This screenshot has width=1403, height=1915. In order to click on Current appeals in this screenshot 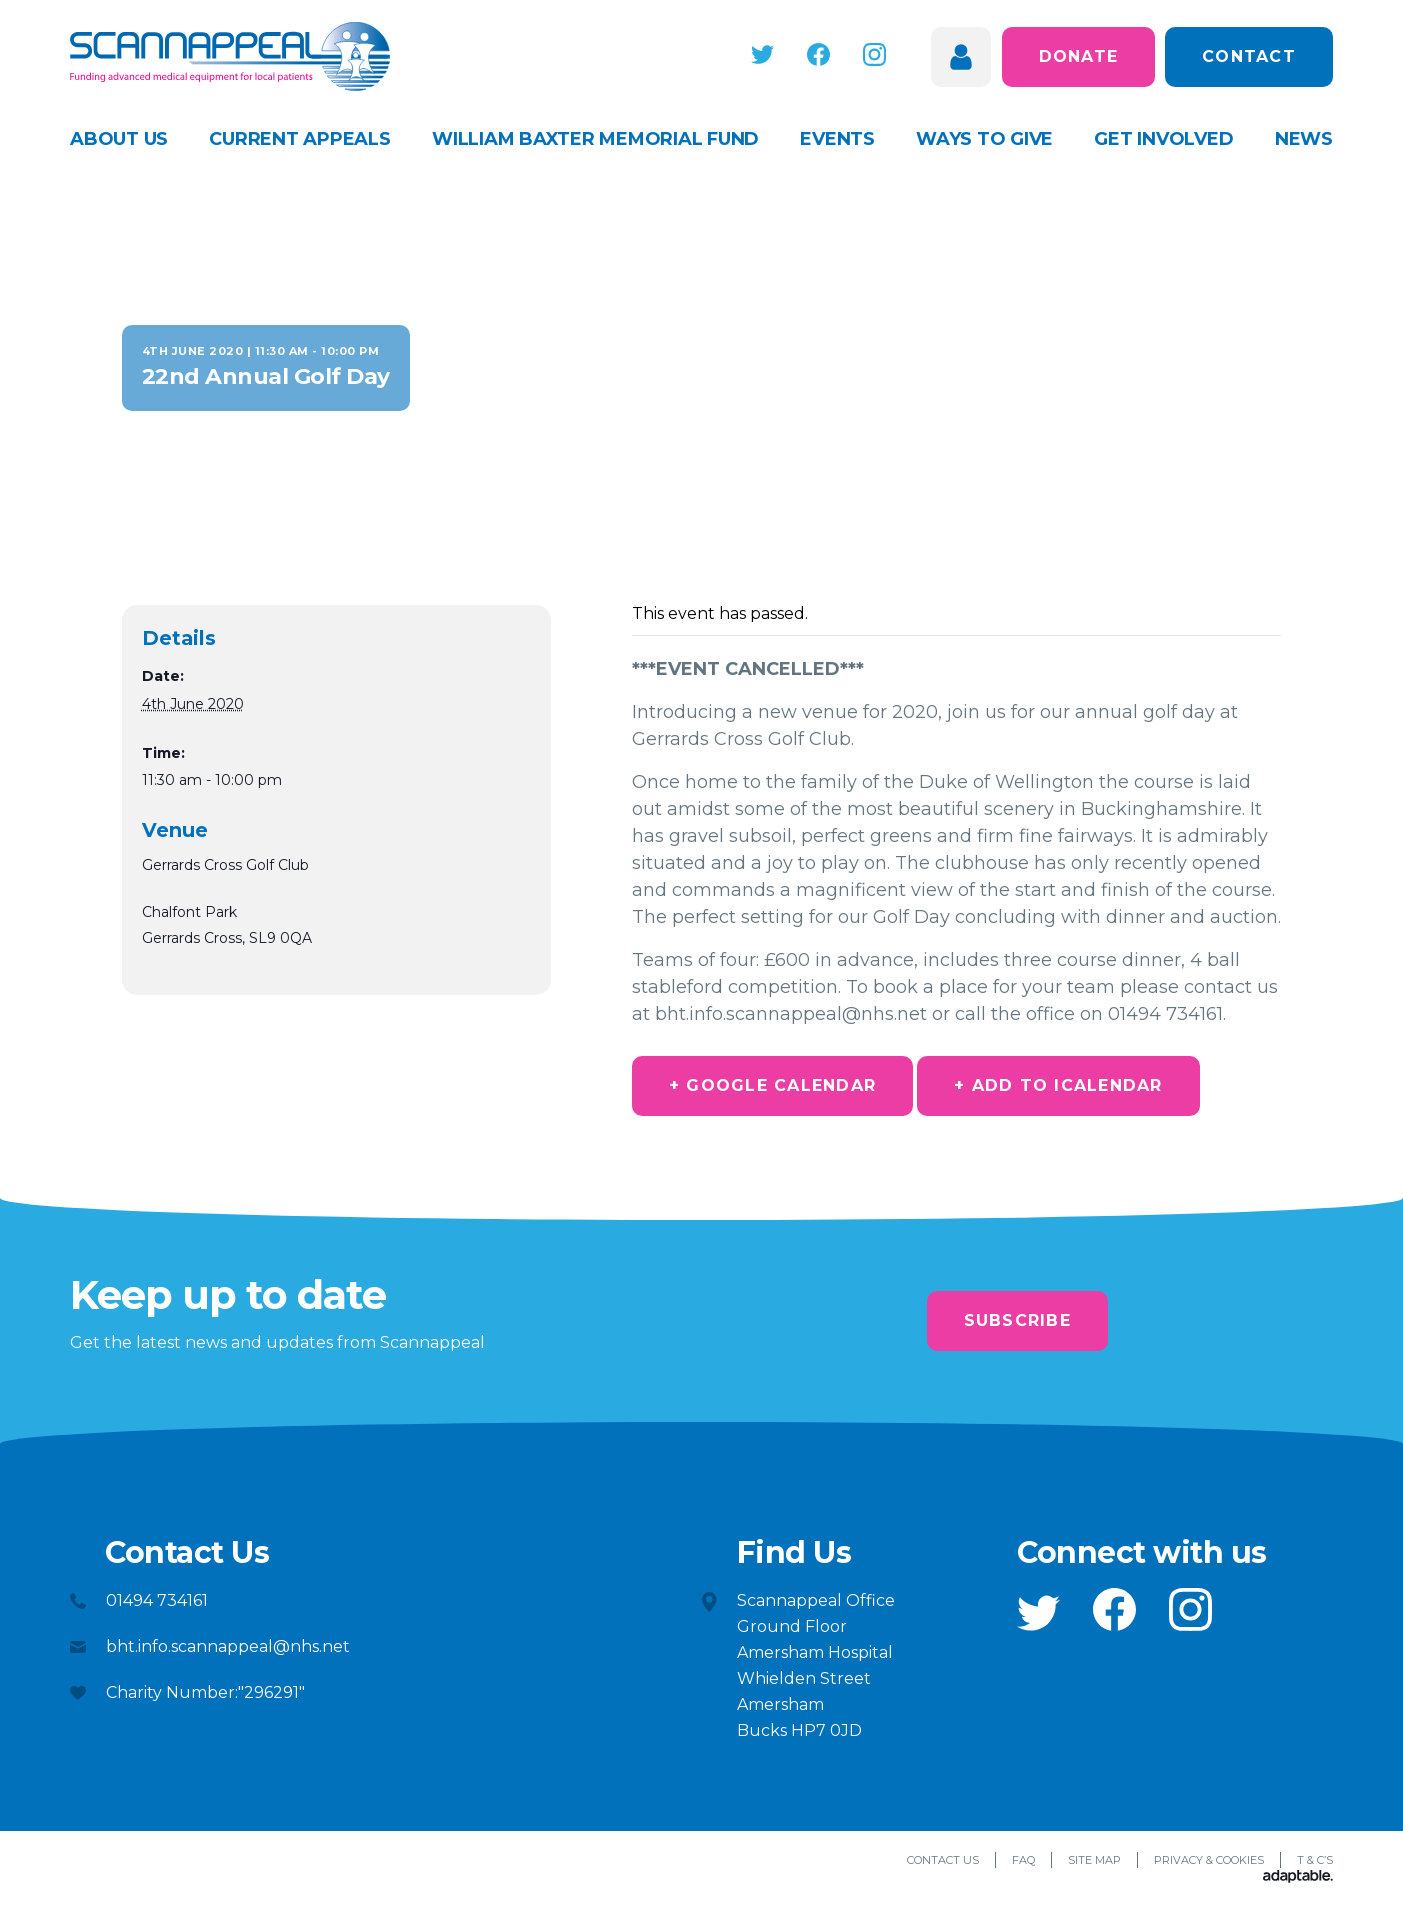, I will do `click(299, 139)`.